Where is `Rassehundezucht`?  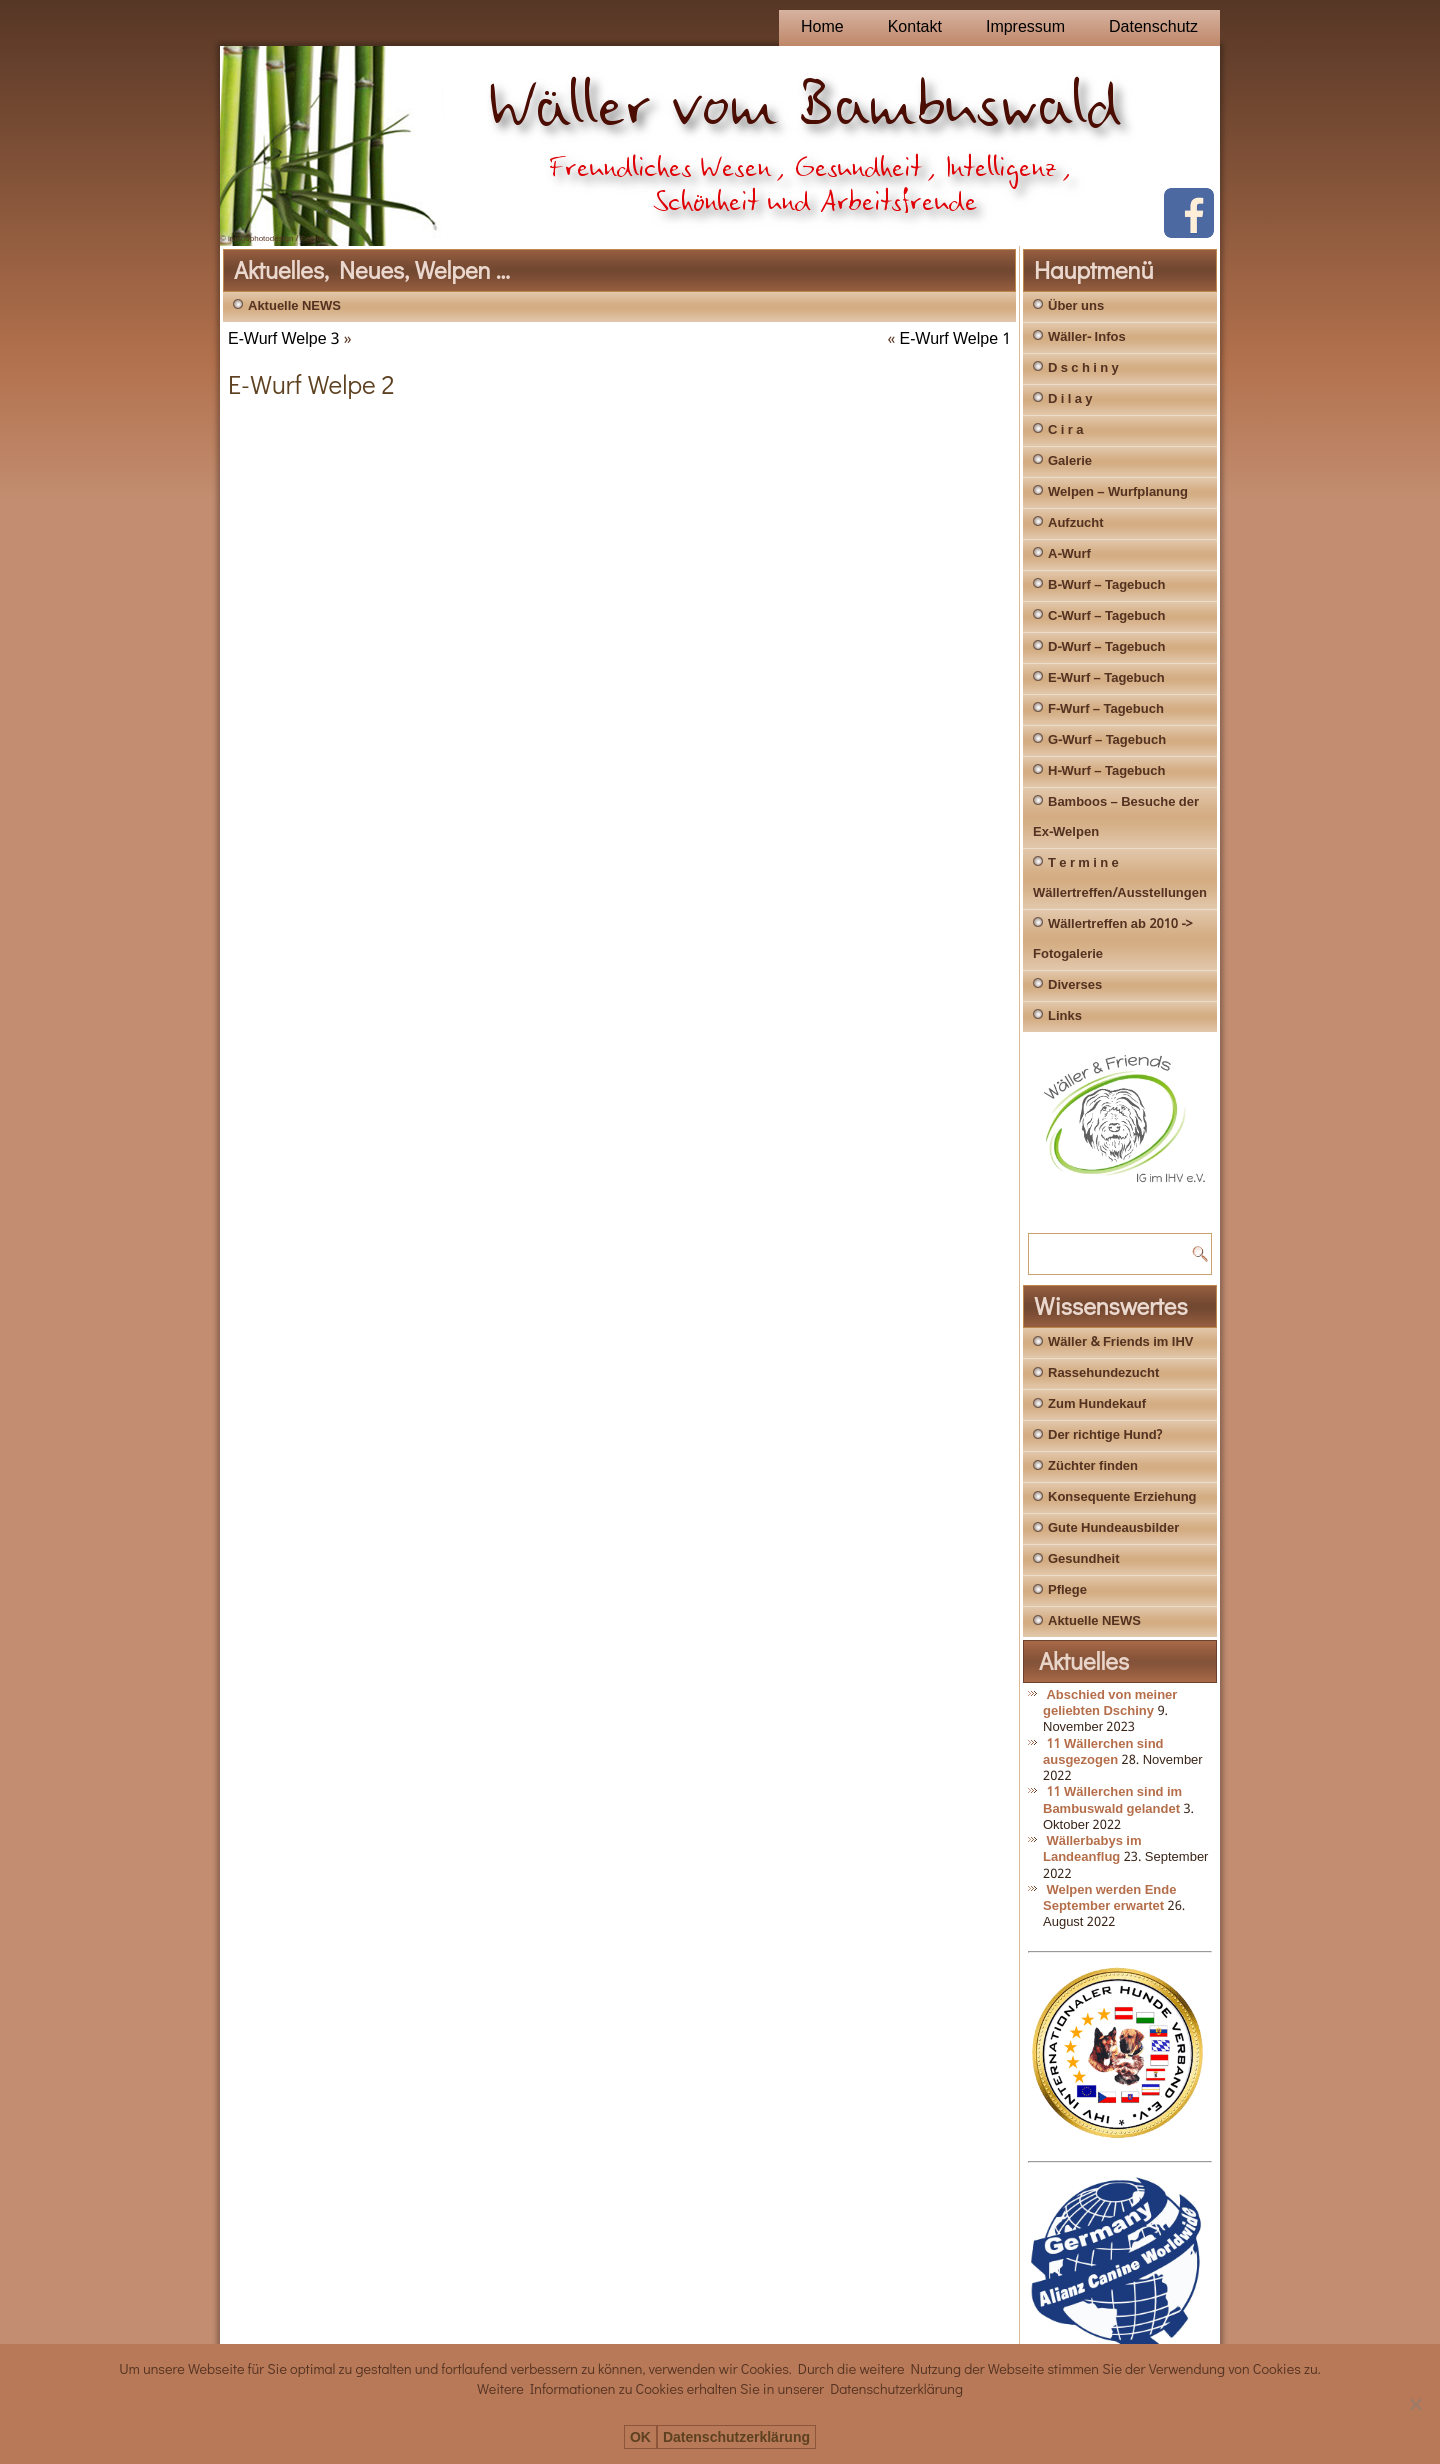 Rassehundezucht is located at coordinates (1103, 1373).